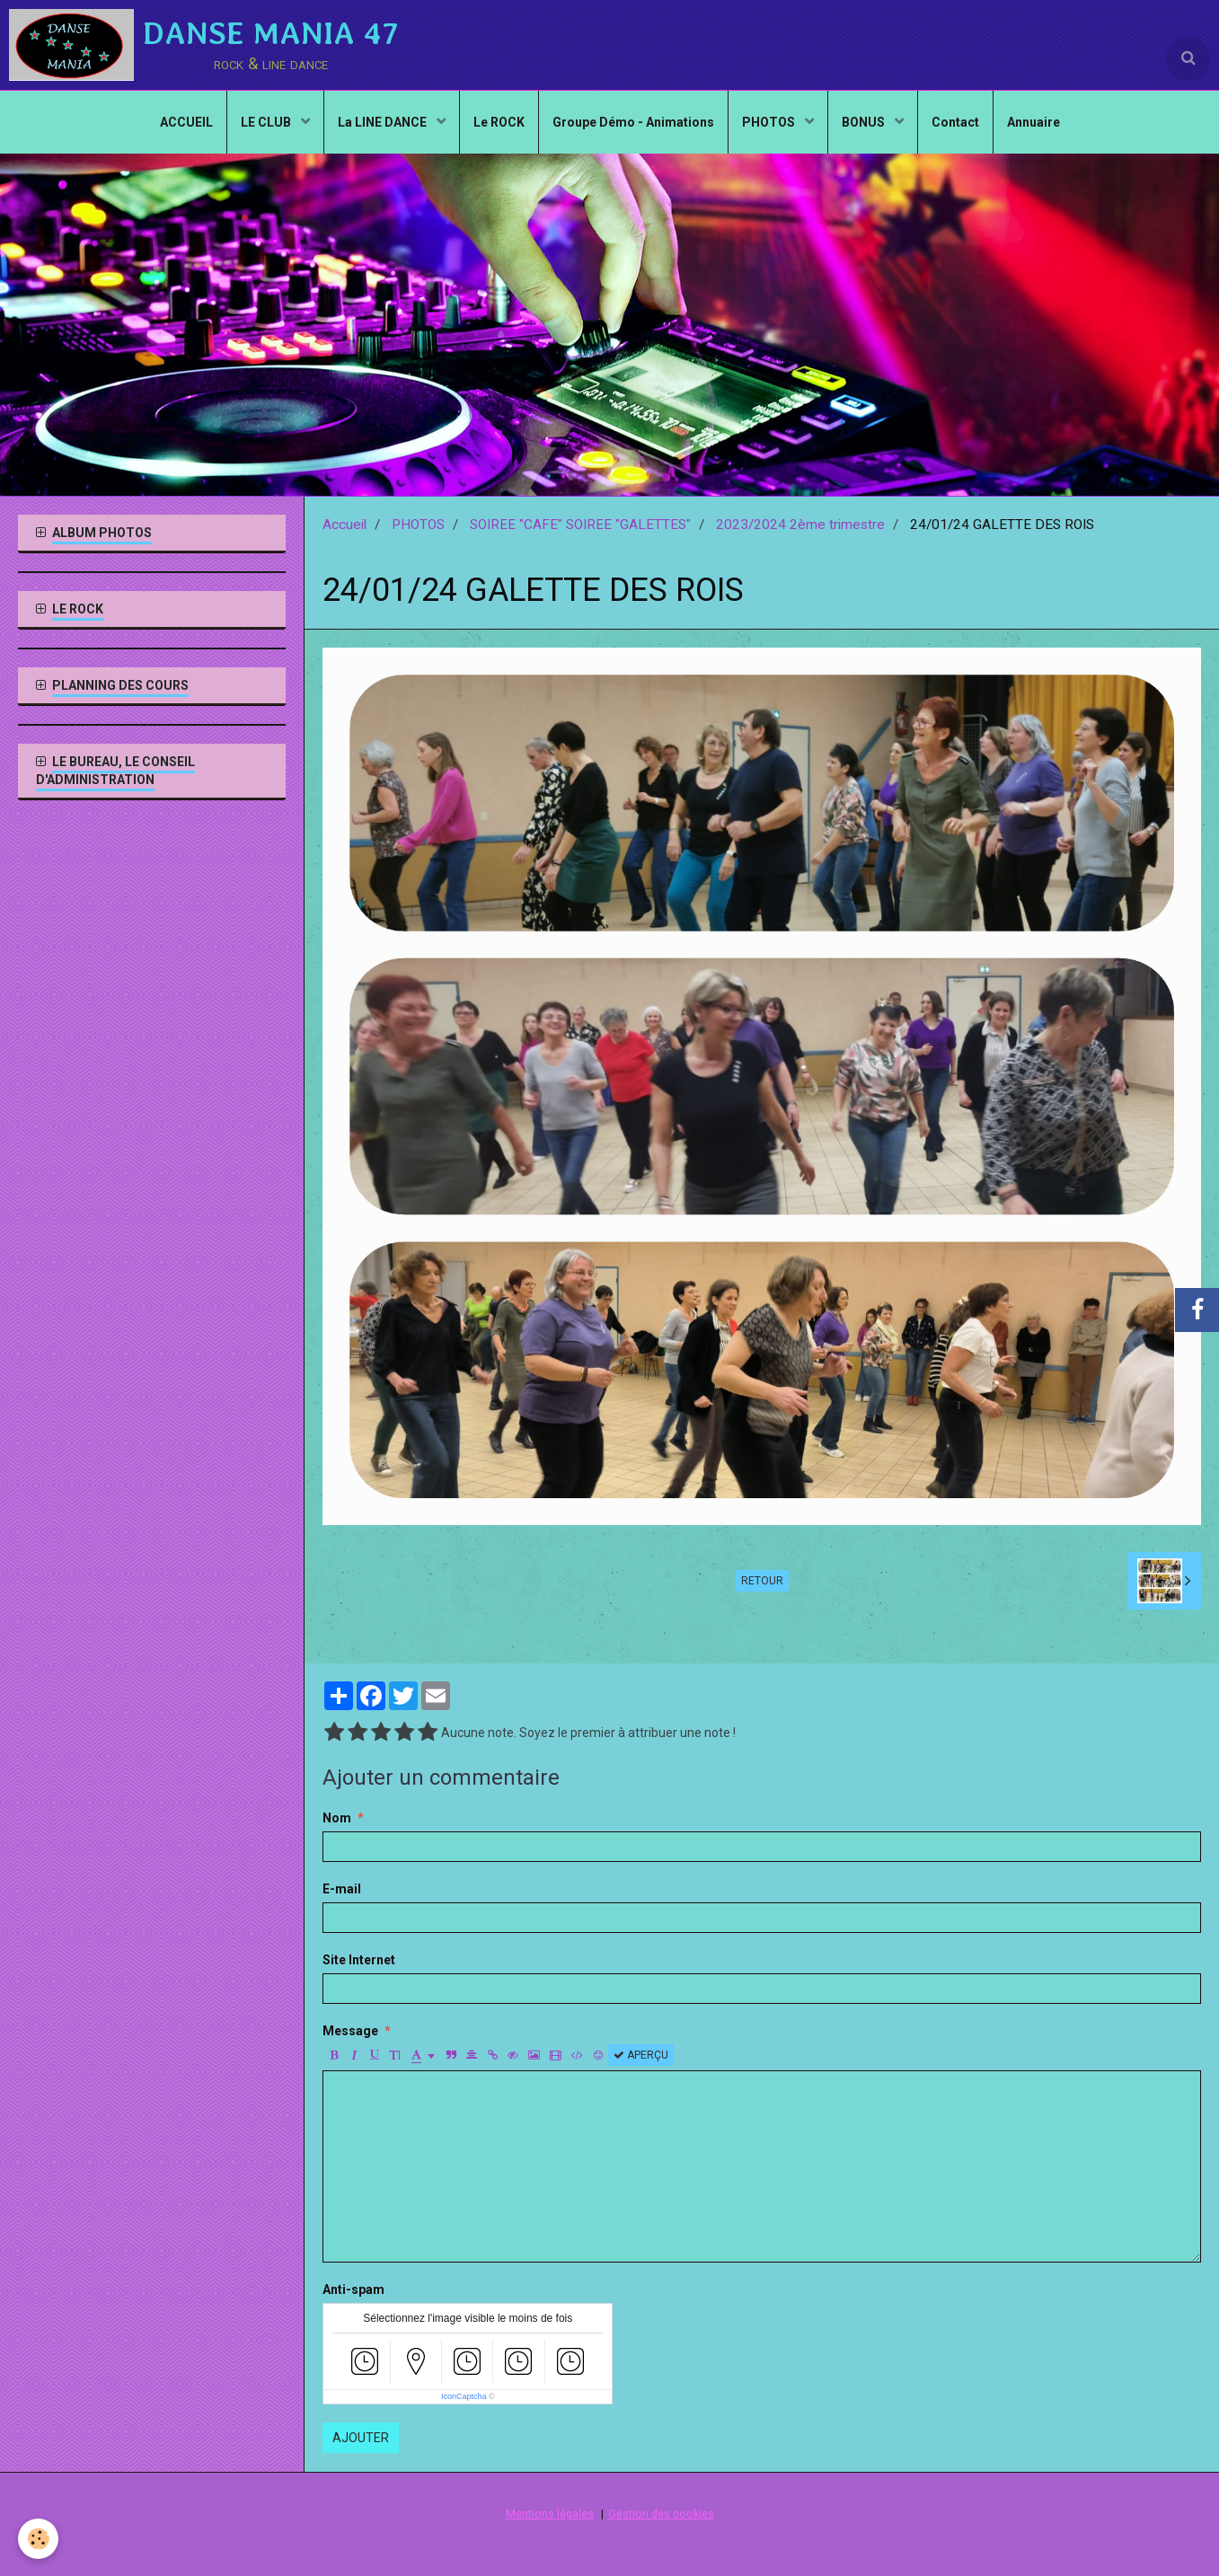  What do you see at coordinates (360, 2437) in the screenshot?
I see `Ajouter` at bounding box center [360, 2437].